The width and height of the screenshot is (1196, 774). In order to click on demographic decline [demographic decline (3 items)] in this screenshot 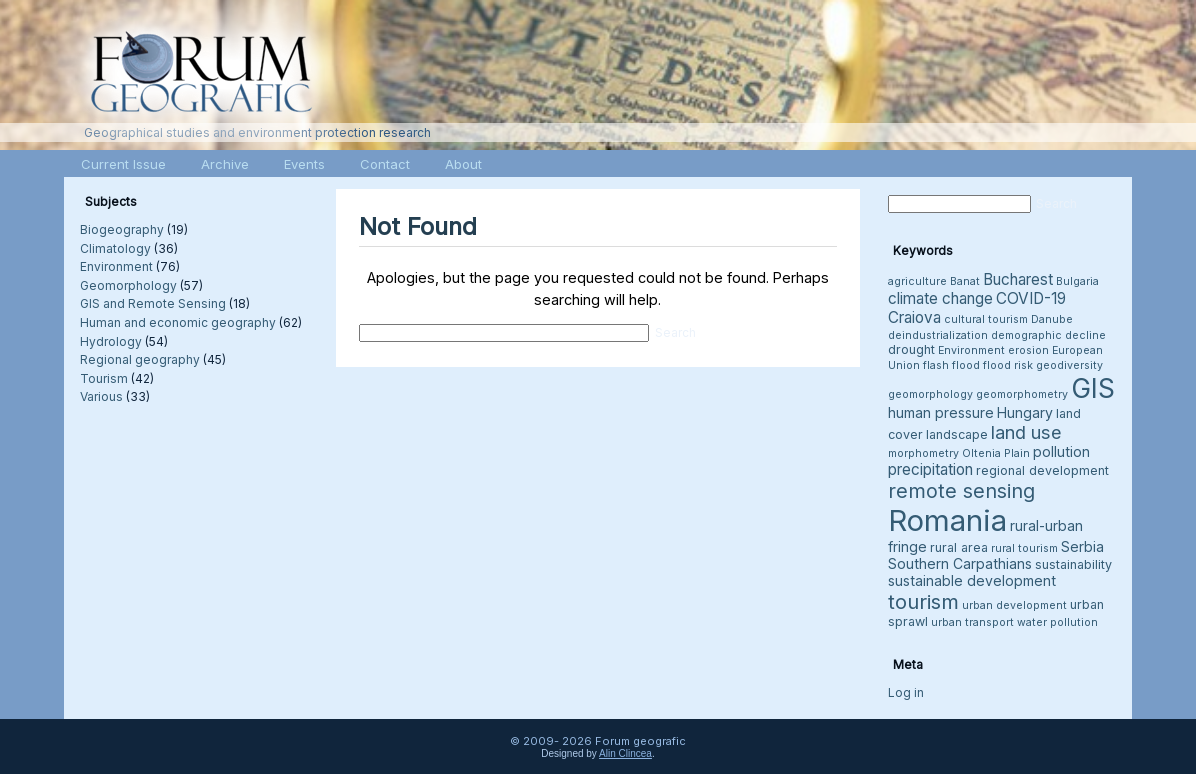, I will do `click(1048, 335)`.